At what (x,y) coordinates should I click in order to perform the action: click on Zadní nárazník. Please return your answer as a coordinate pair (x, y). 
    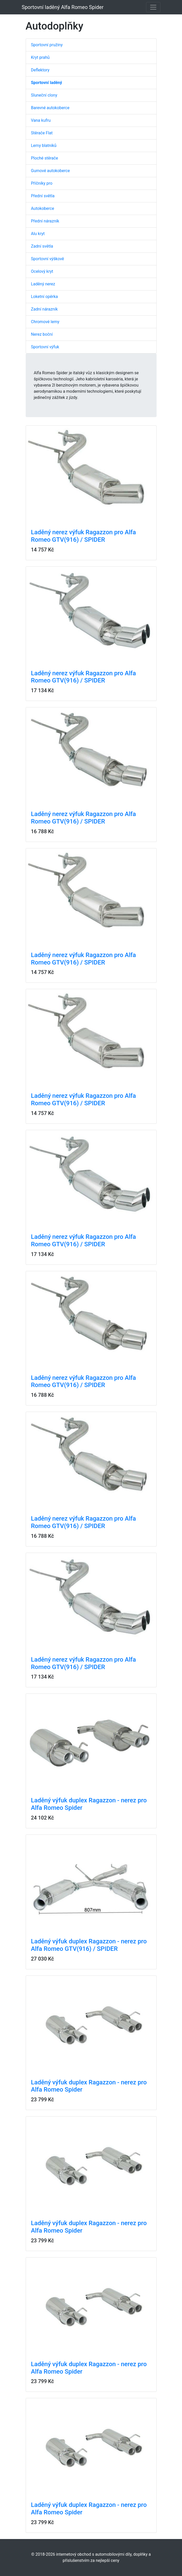
    Looking at the image, I should click on (44, 309).